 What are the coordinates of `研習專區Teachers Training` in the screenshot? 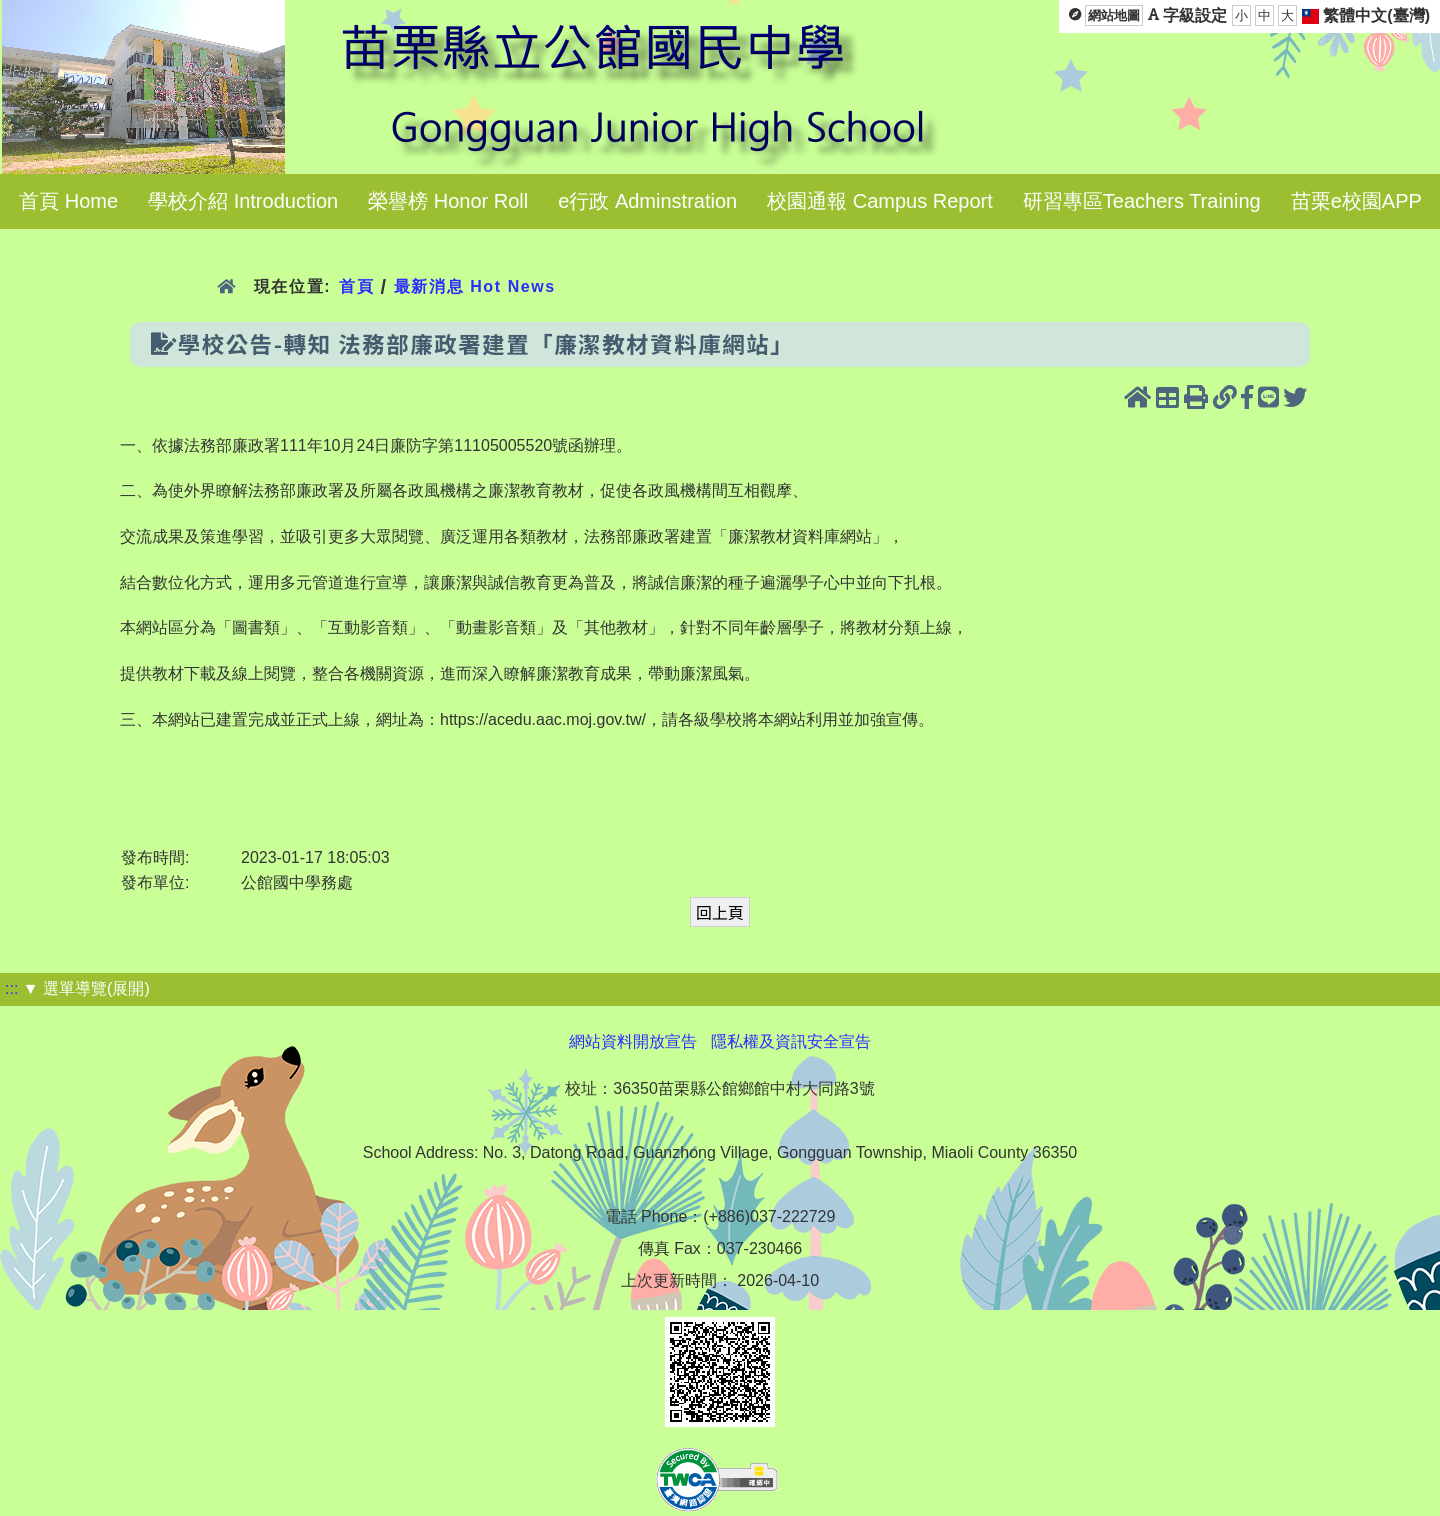 It's located at (1142, 201).